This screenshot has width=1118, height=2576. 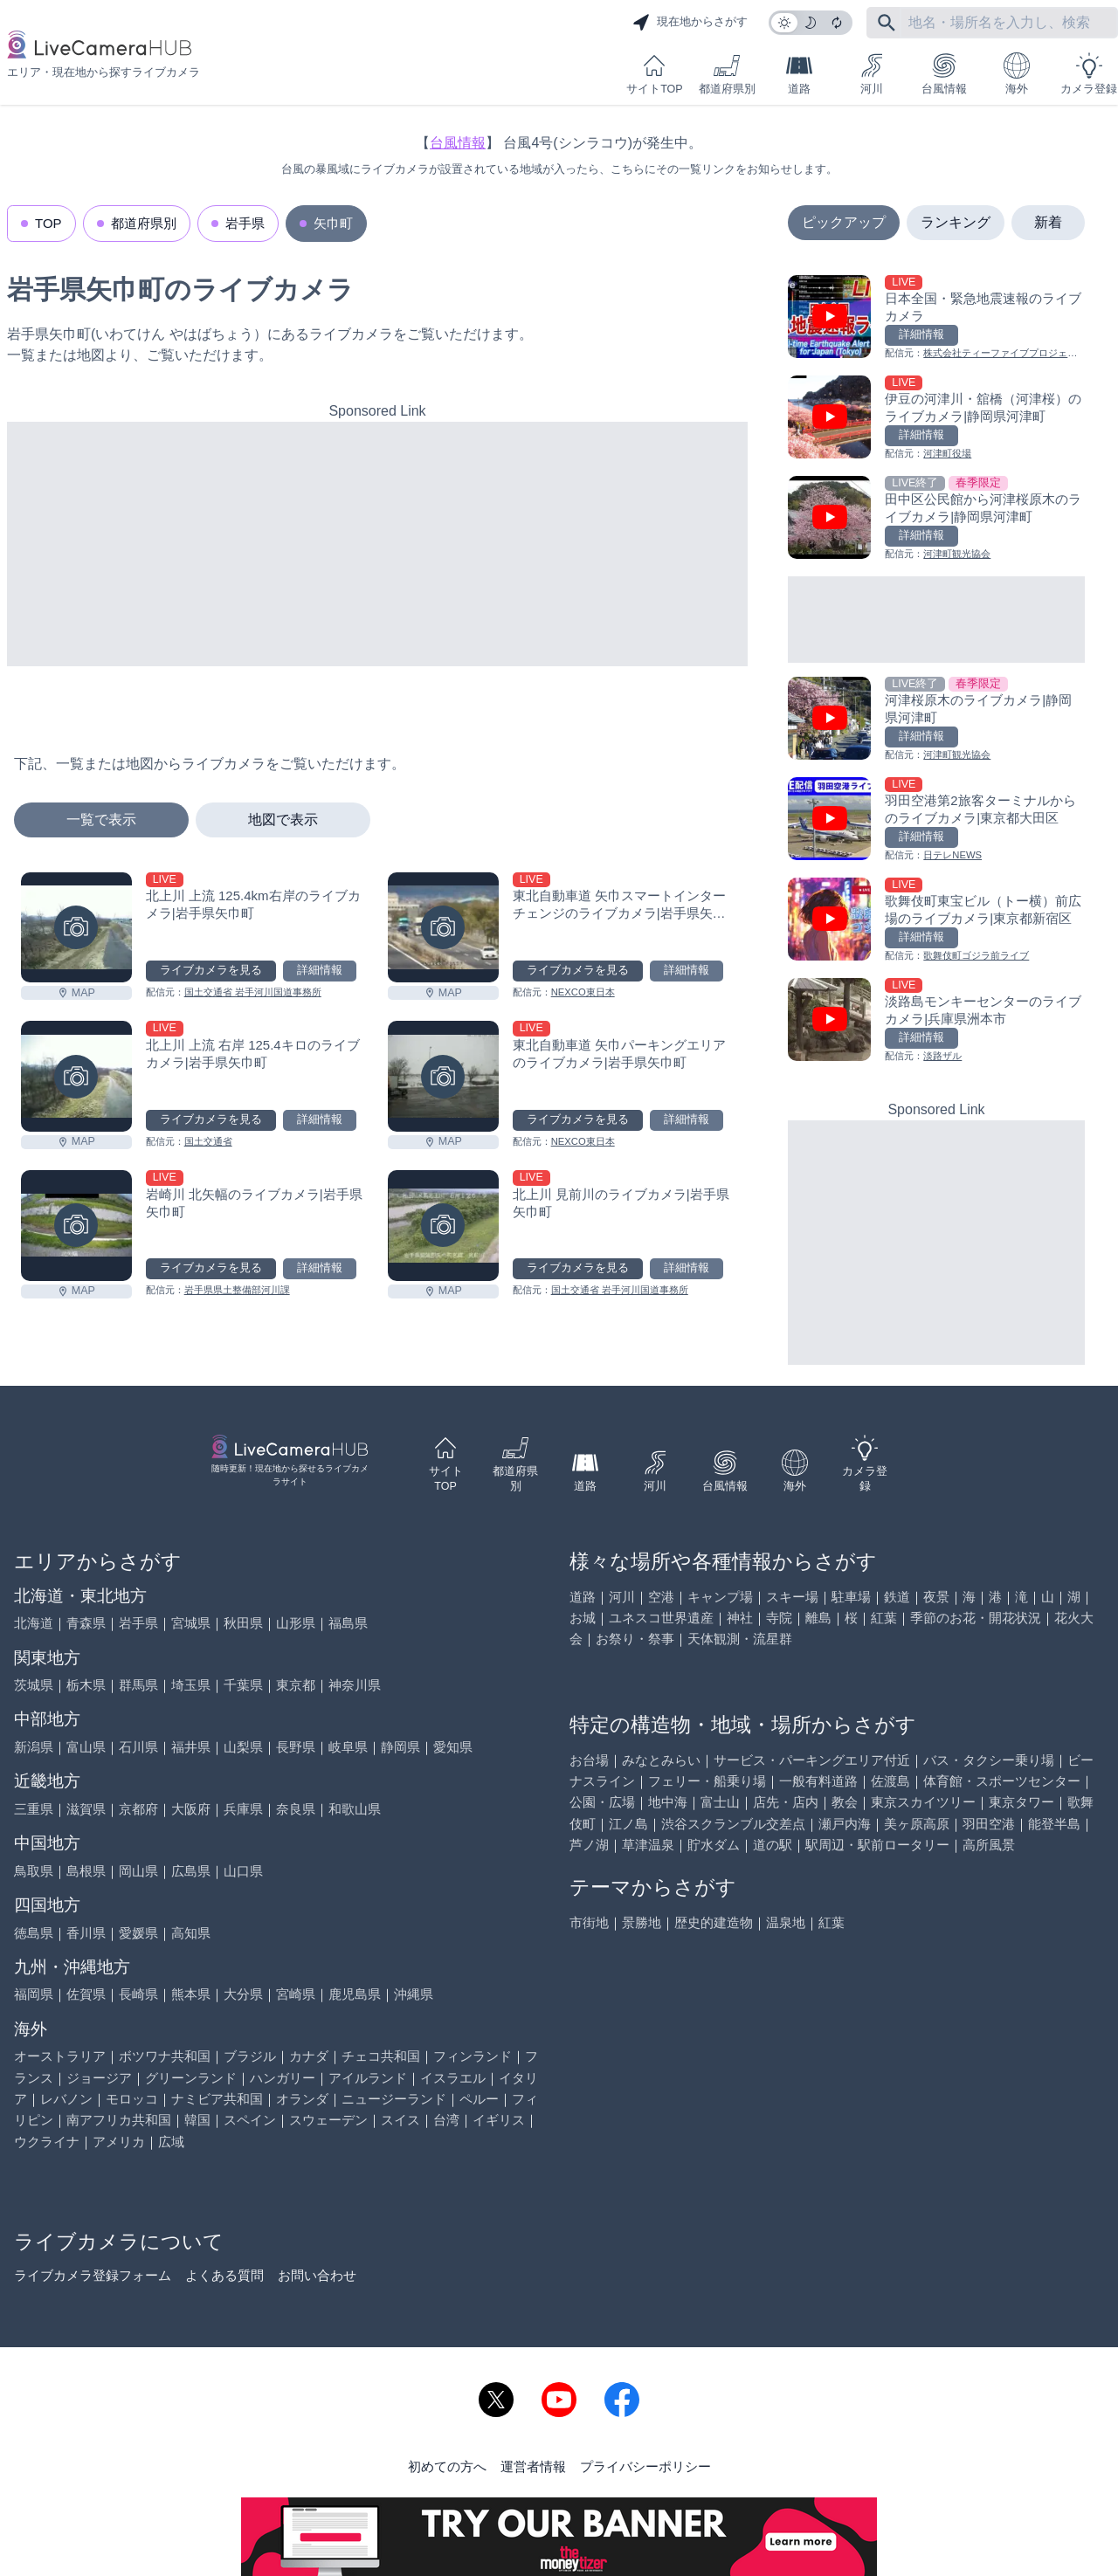 What do you see at coordinates (190, 1746) in the screenshot?
I see `福井県` at bounding box center [190, 1746].